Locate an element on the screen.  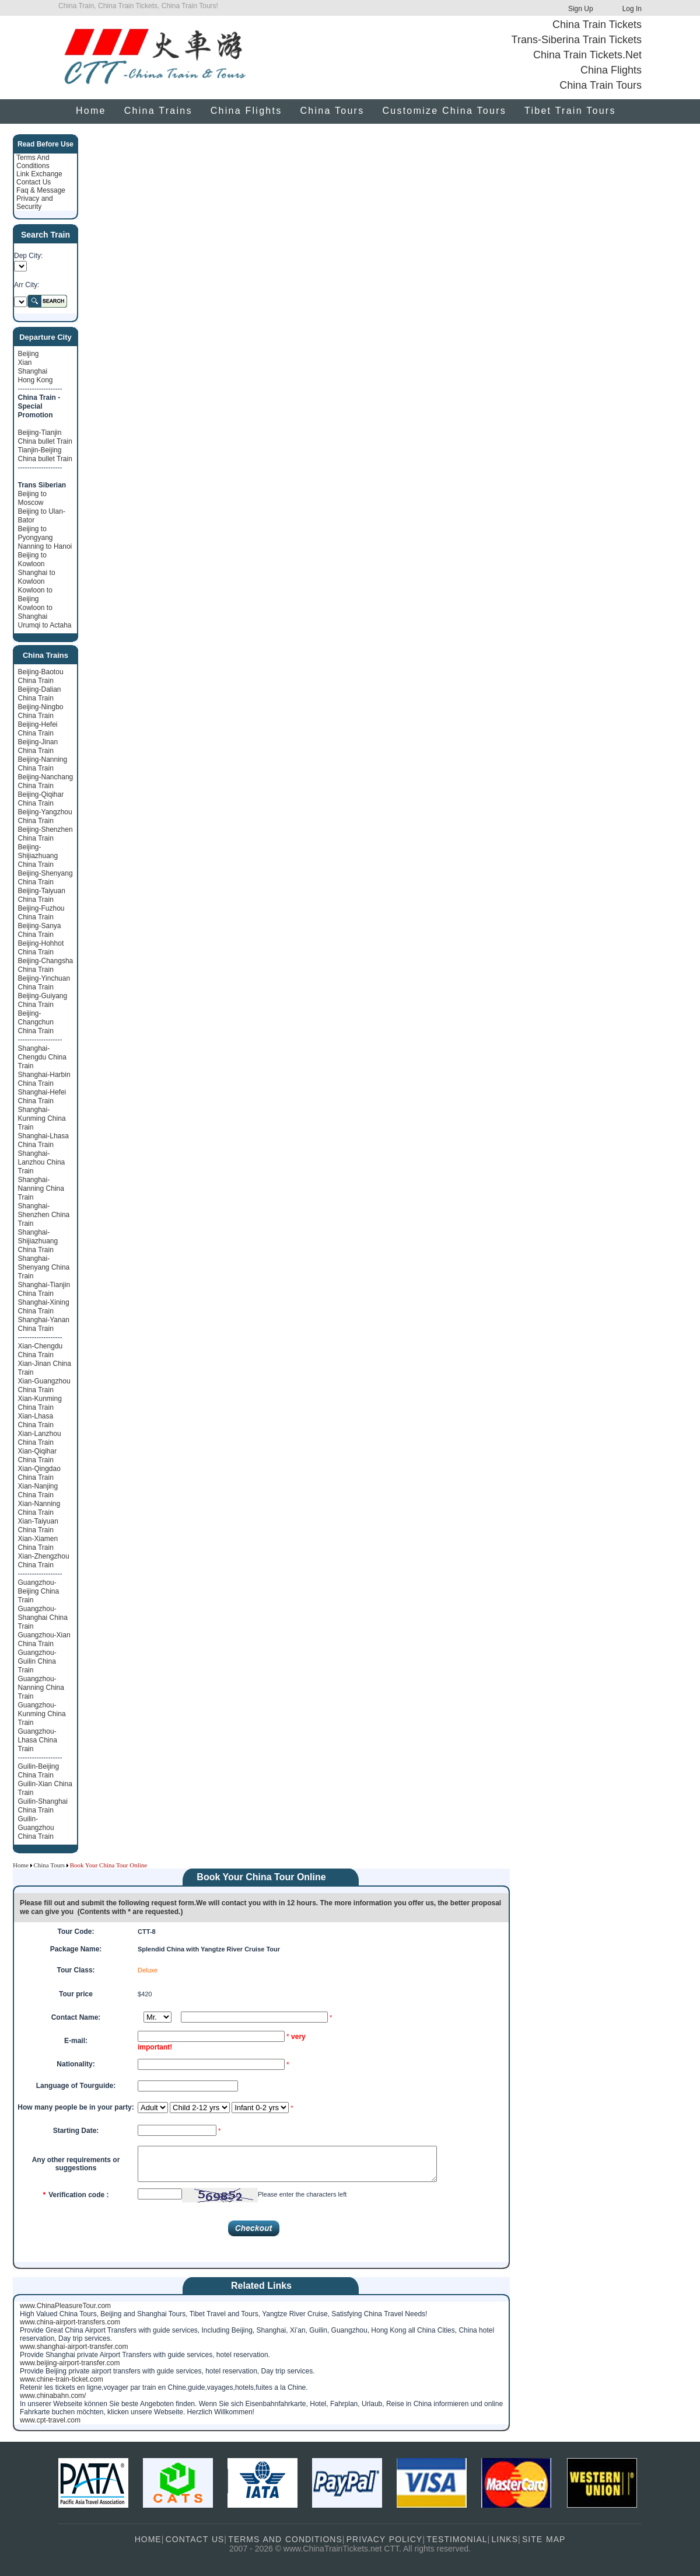
Urumqi to Actaha is located at coordinates (45, 625).